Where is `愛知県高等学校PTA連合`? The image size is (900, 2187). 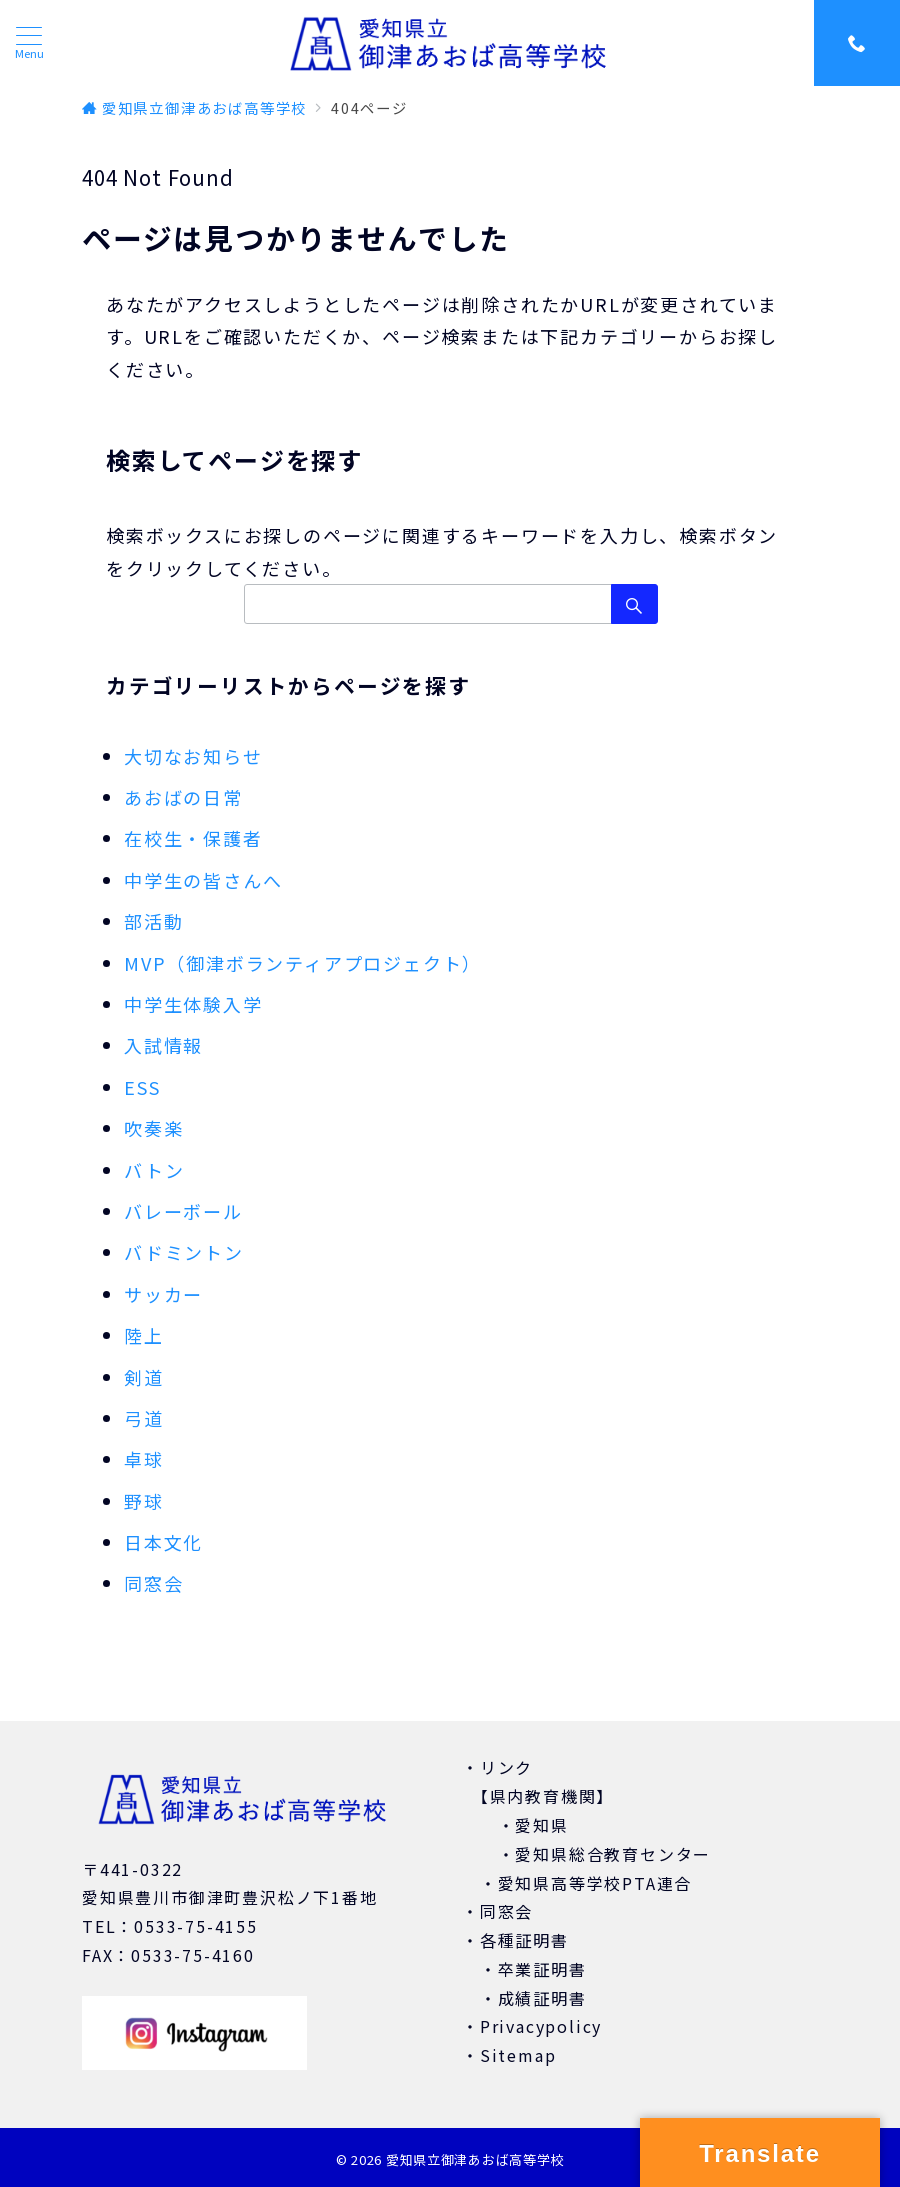
愛知県高等学校PTA連合 is located at coordinates (595, 1883).